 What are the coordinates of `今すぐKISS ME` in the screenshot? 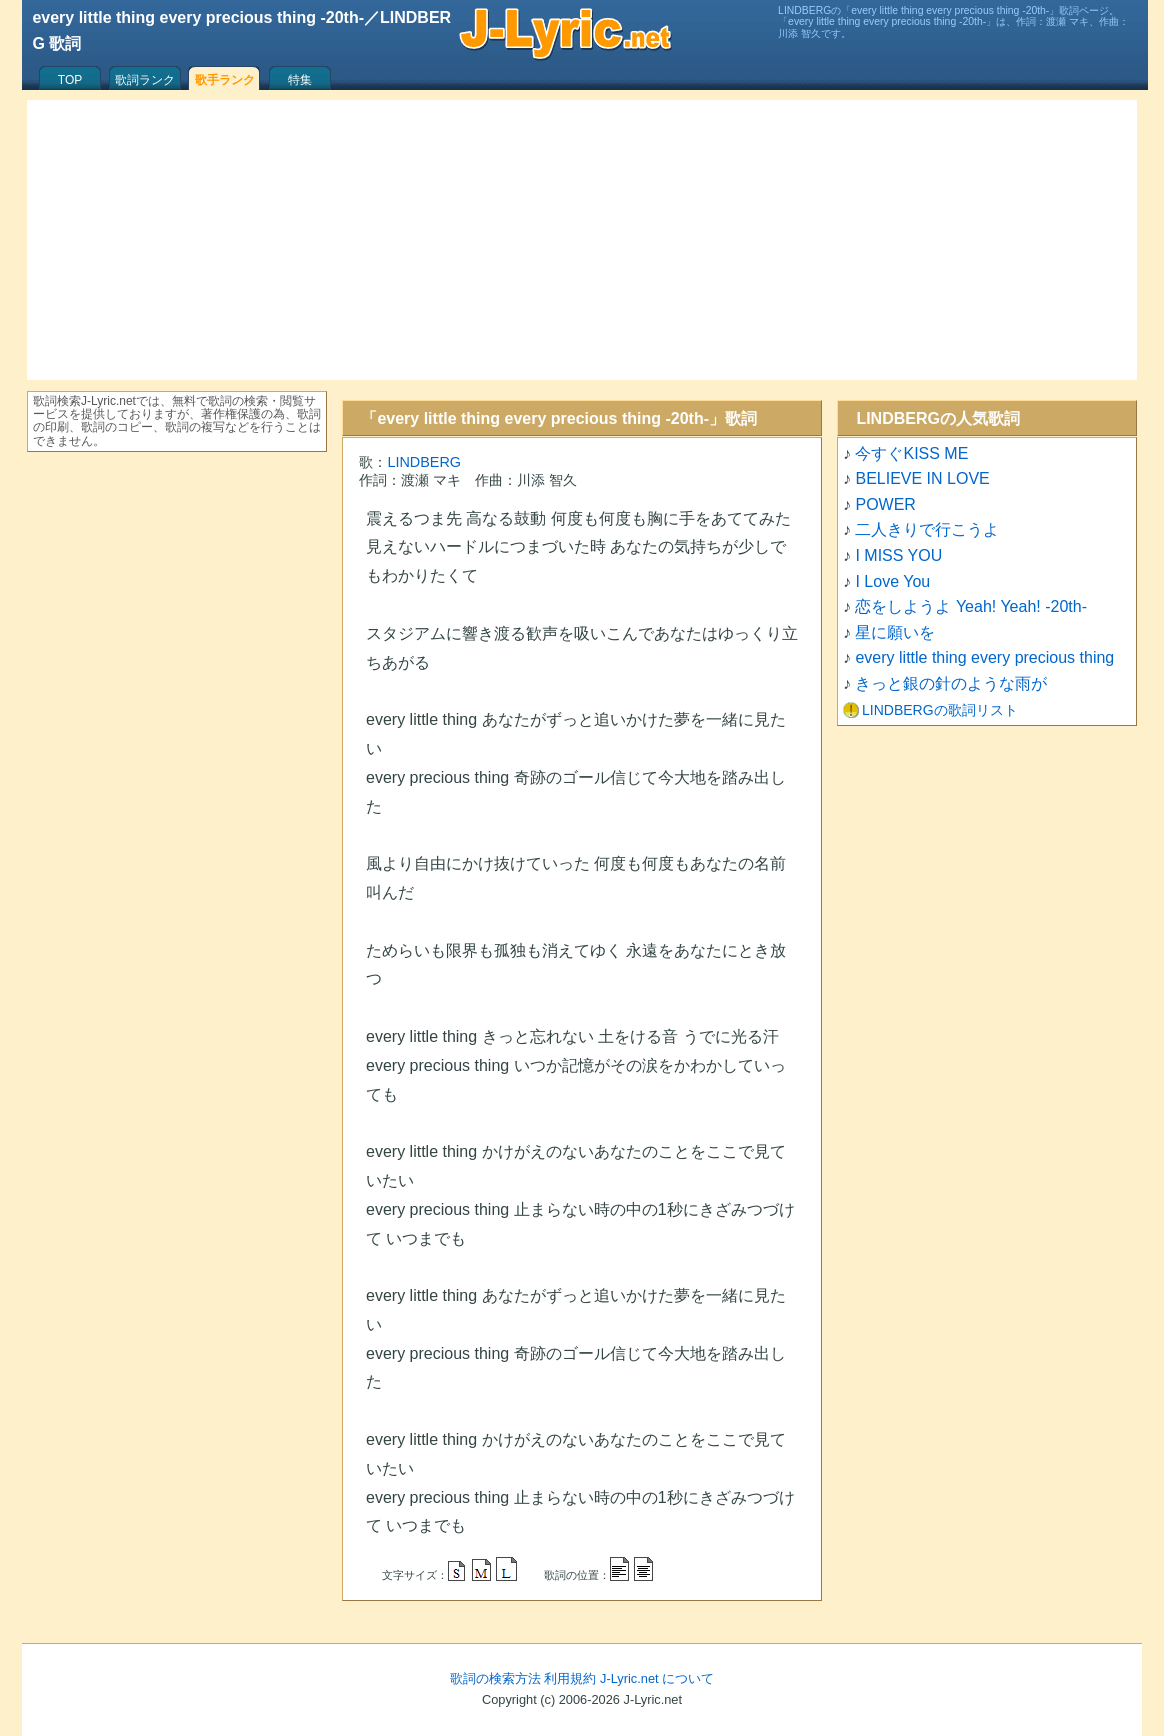 It's located at (911, 453).